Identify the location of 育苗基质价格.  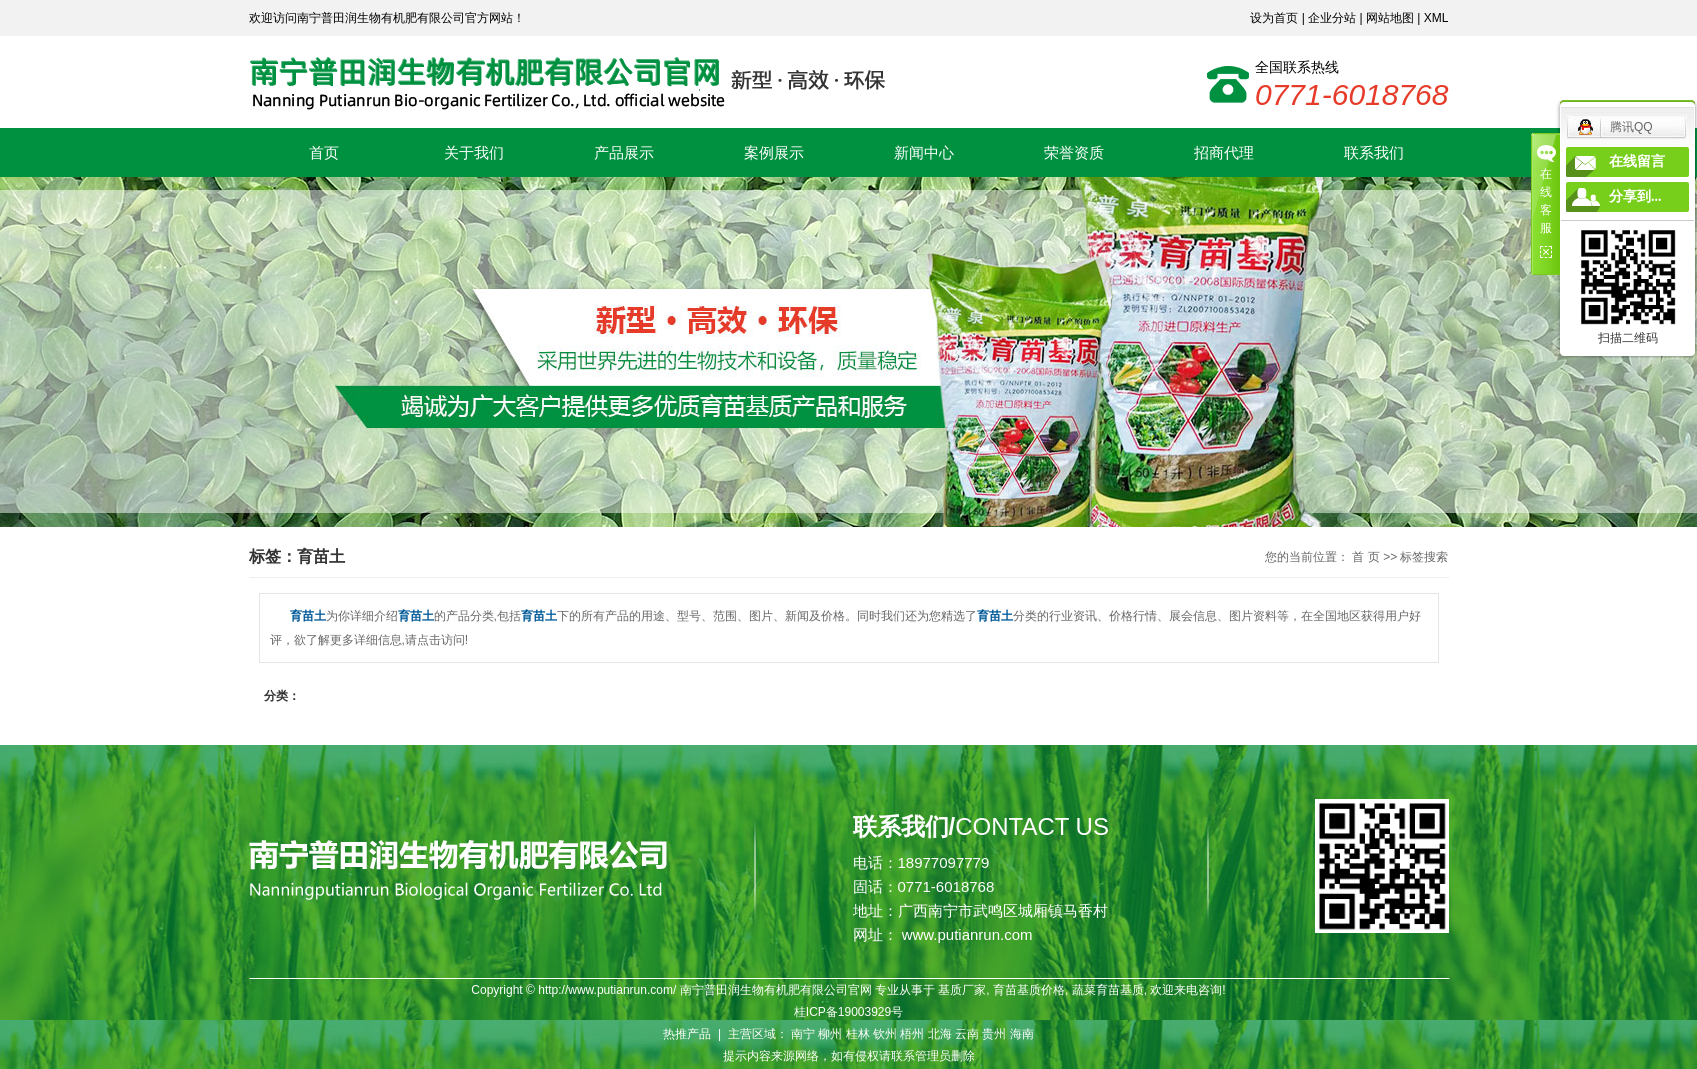
(1029, 990).